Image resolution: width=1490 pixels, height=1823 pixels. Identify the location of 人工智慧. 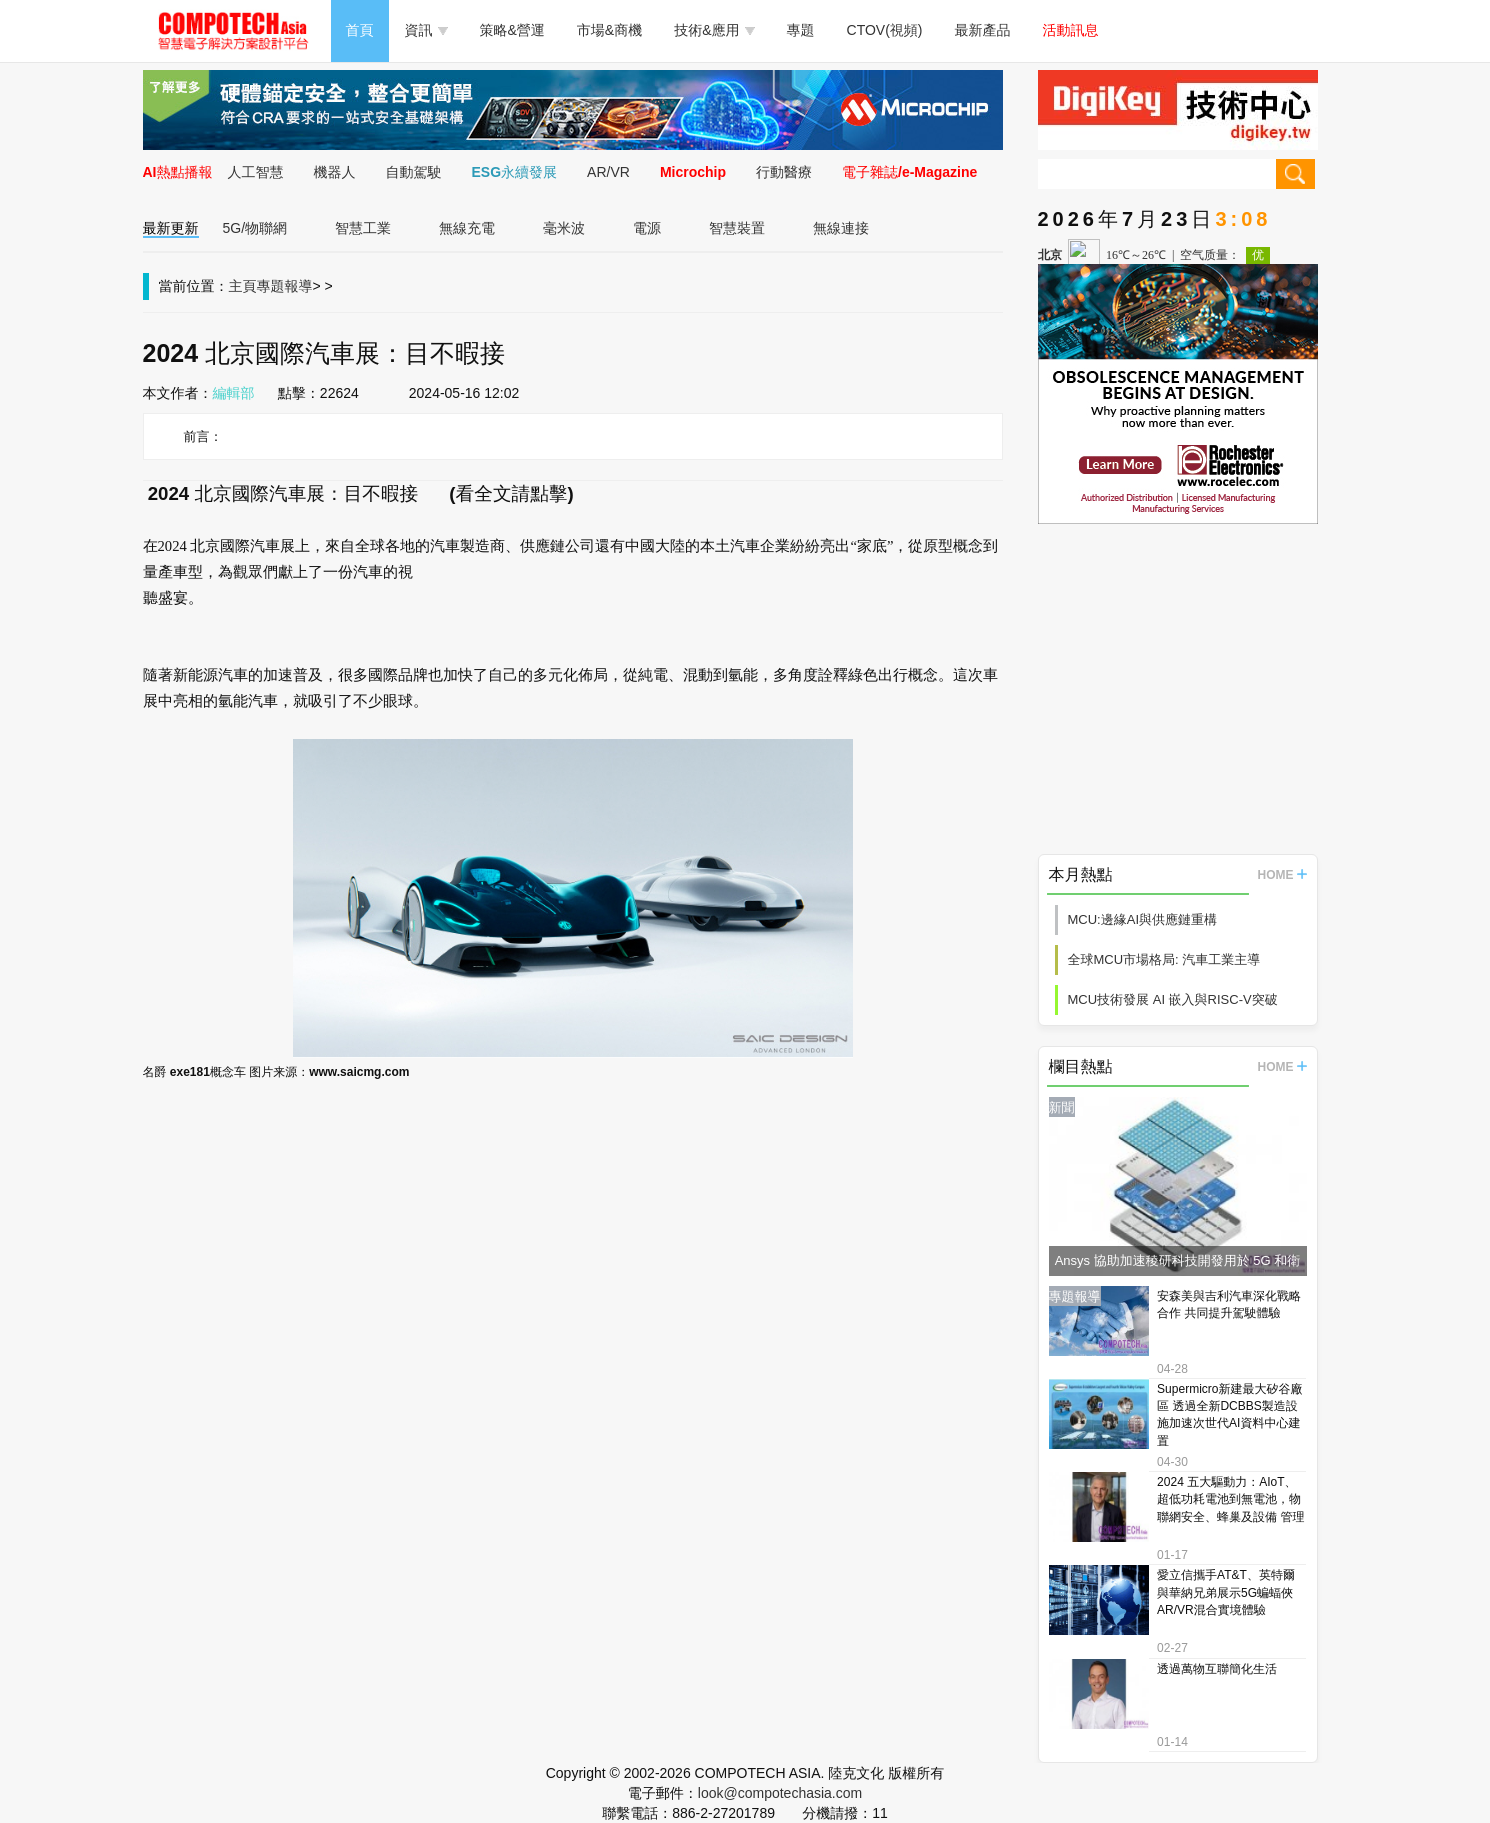
(256, 172).